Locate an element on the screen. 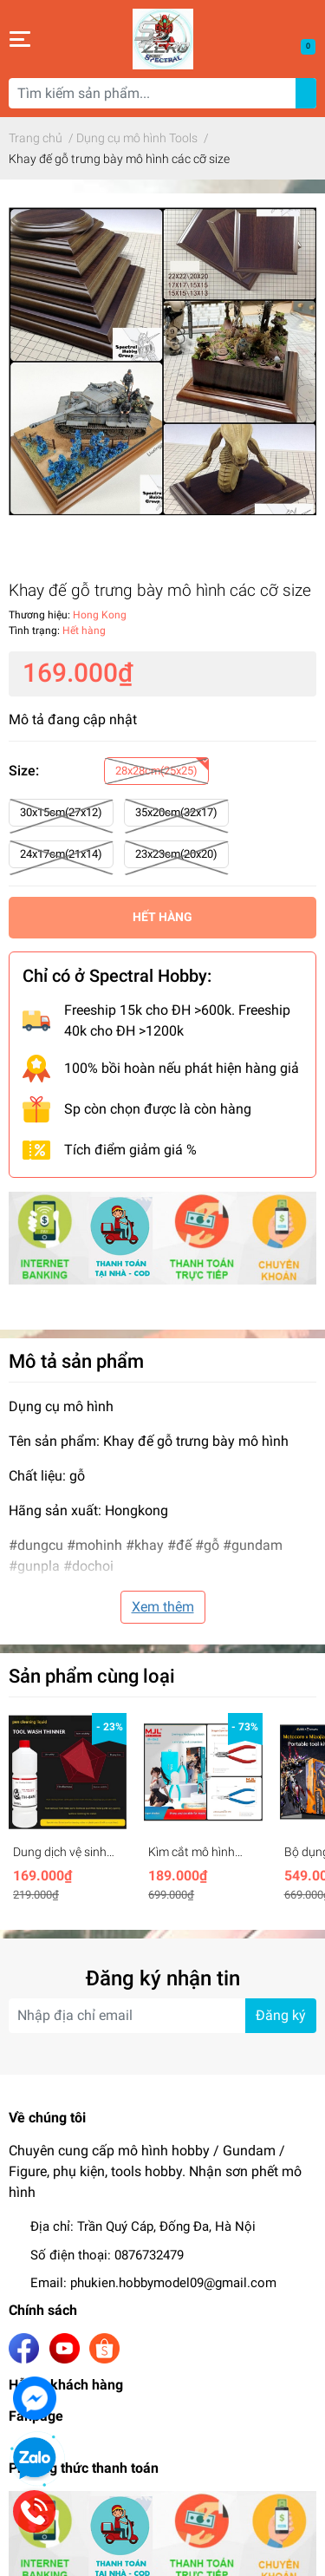 The height and width of the screenshot is (2576, 325). phukien.hobbymodel09@gmail.com is located at coordinates (173, 2283).